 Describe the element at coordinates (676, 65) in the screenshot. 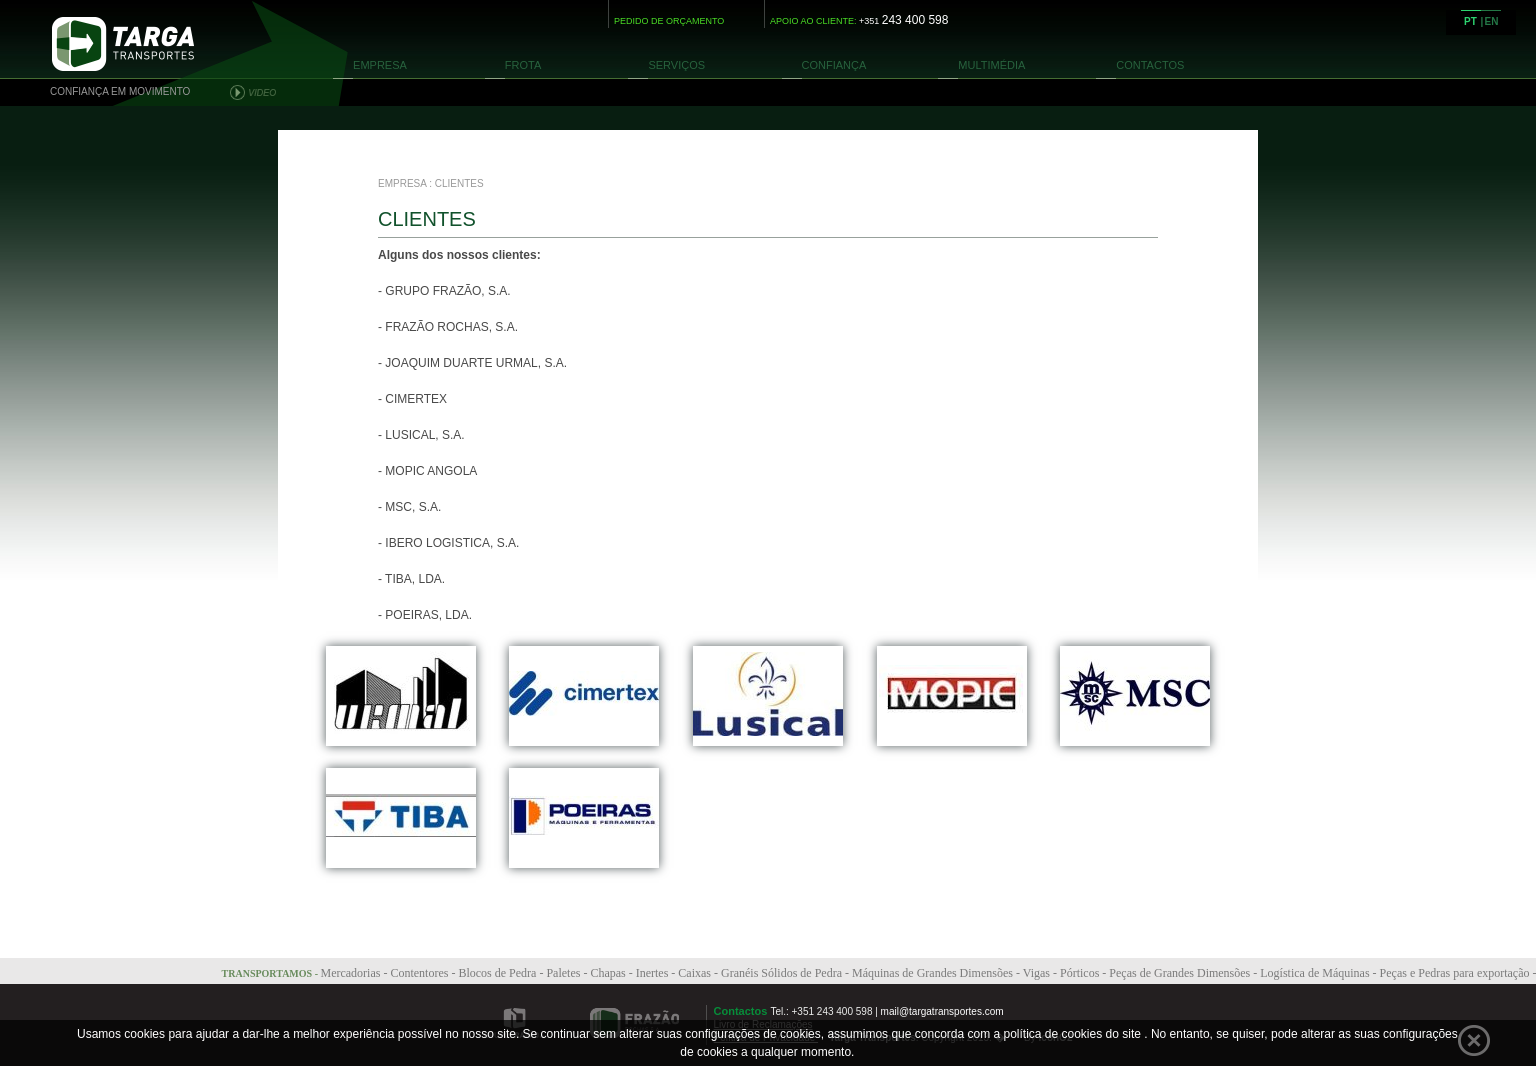

I see `SERVIÇOS` at that location.